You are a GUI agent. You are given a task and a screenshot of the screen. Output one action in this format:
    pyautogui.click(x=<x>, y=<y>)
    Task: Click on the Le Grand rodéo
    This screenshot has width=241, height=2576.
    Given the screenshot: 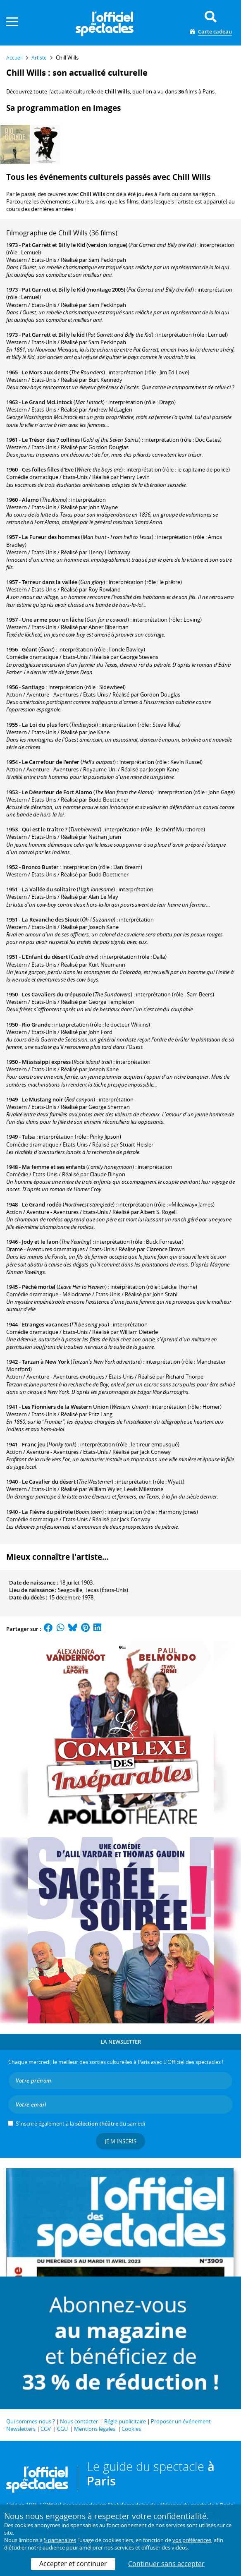 What is the action you would take?
    pyautogui.click(x=42, y=1204)
    